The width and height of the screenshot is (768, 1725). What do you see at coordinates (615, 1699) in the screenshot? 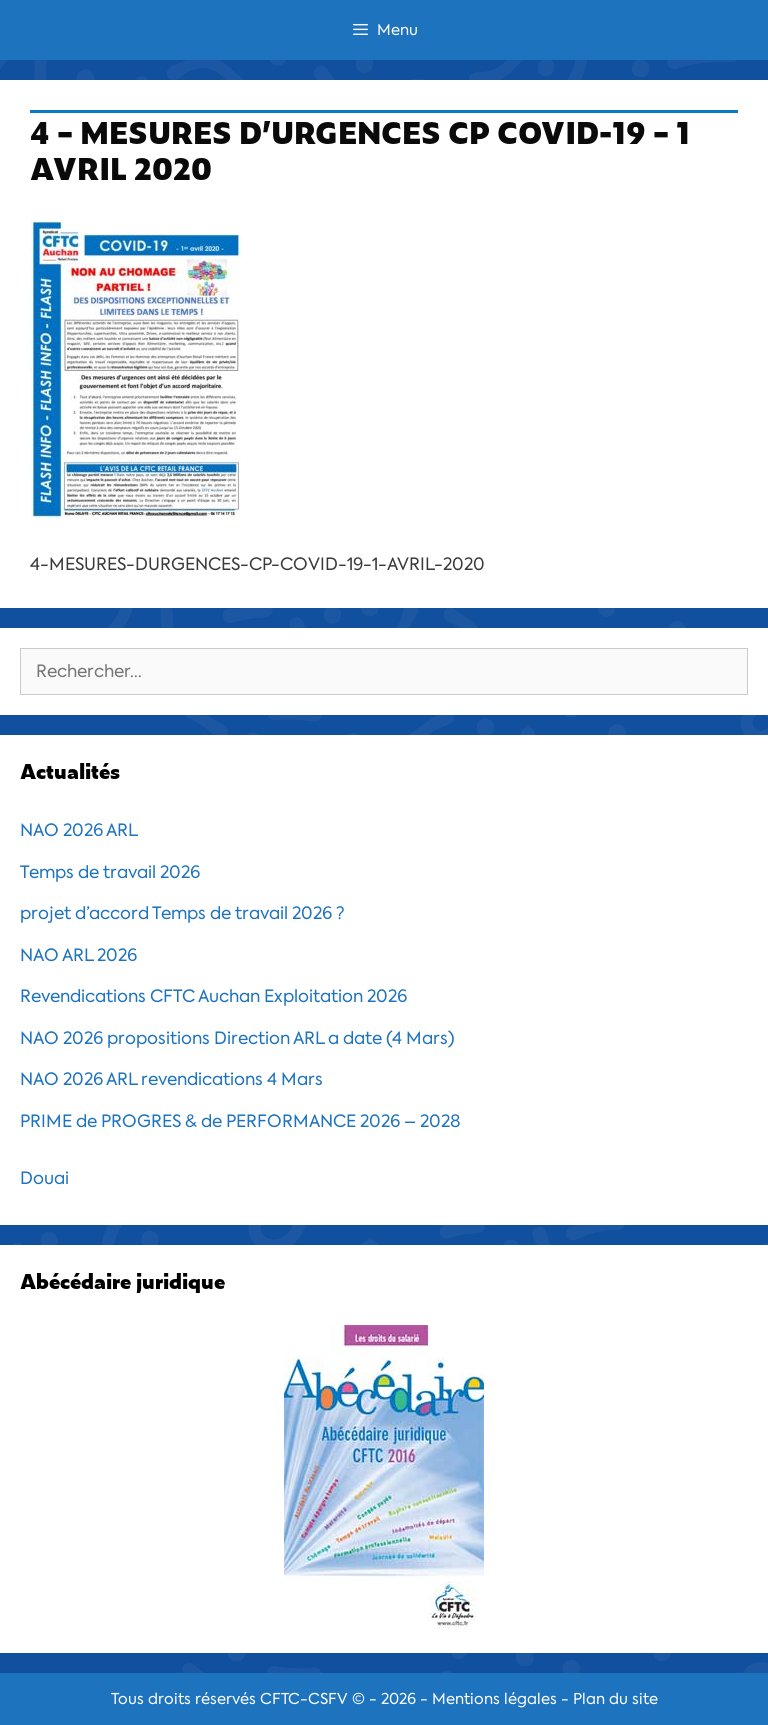
I see `Plan du site` at bounding box center [615, 1699].